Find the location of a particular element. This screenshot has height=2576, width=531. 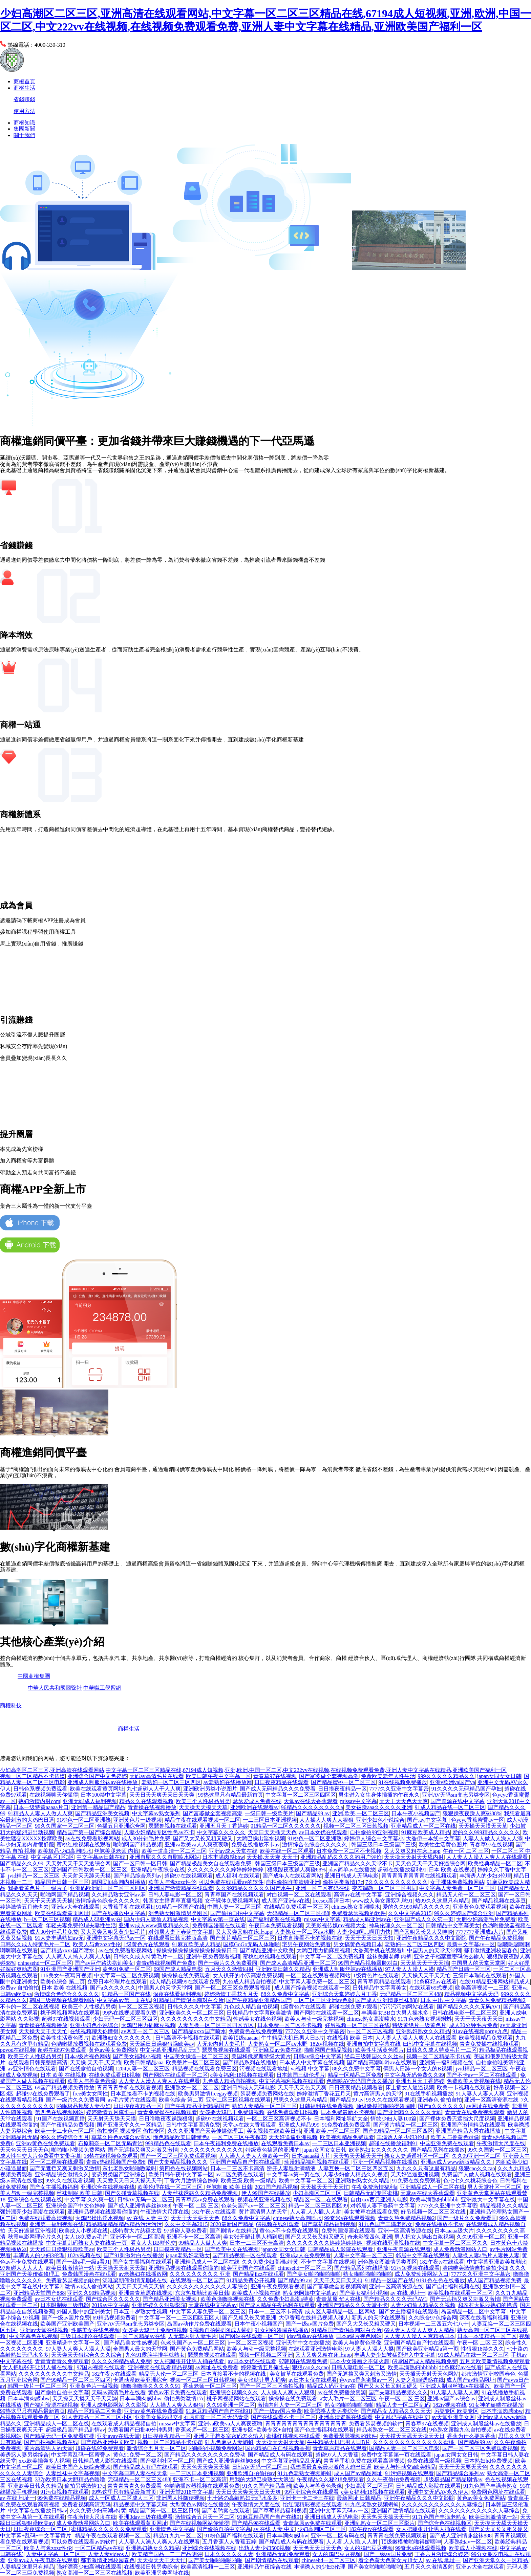

人妻人妻videos人 is located at coordinates (108, 2554).